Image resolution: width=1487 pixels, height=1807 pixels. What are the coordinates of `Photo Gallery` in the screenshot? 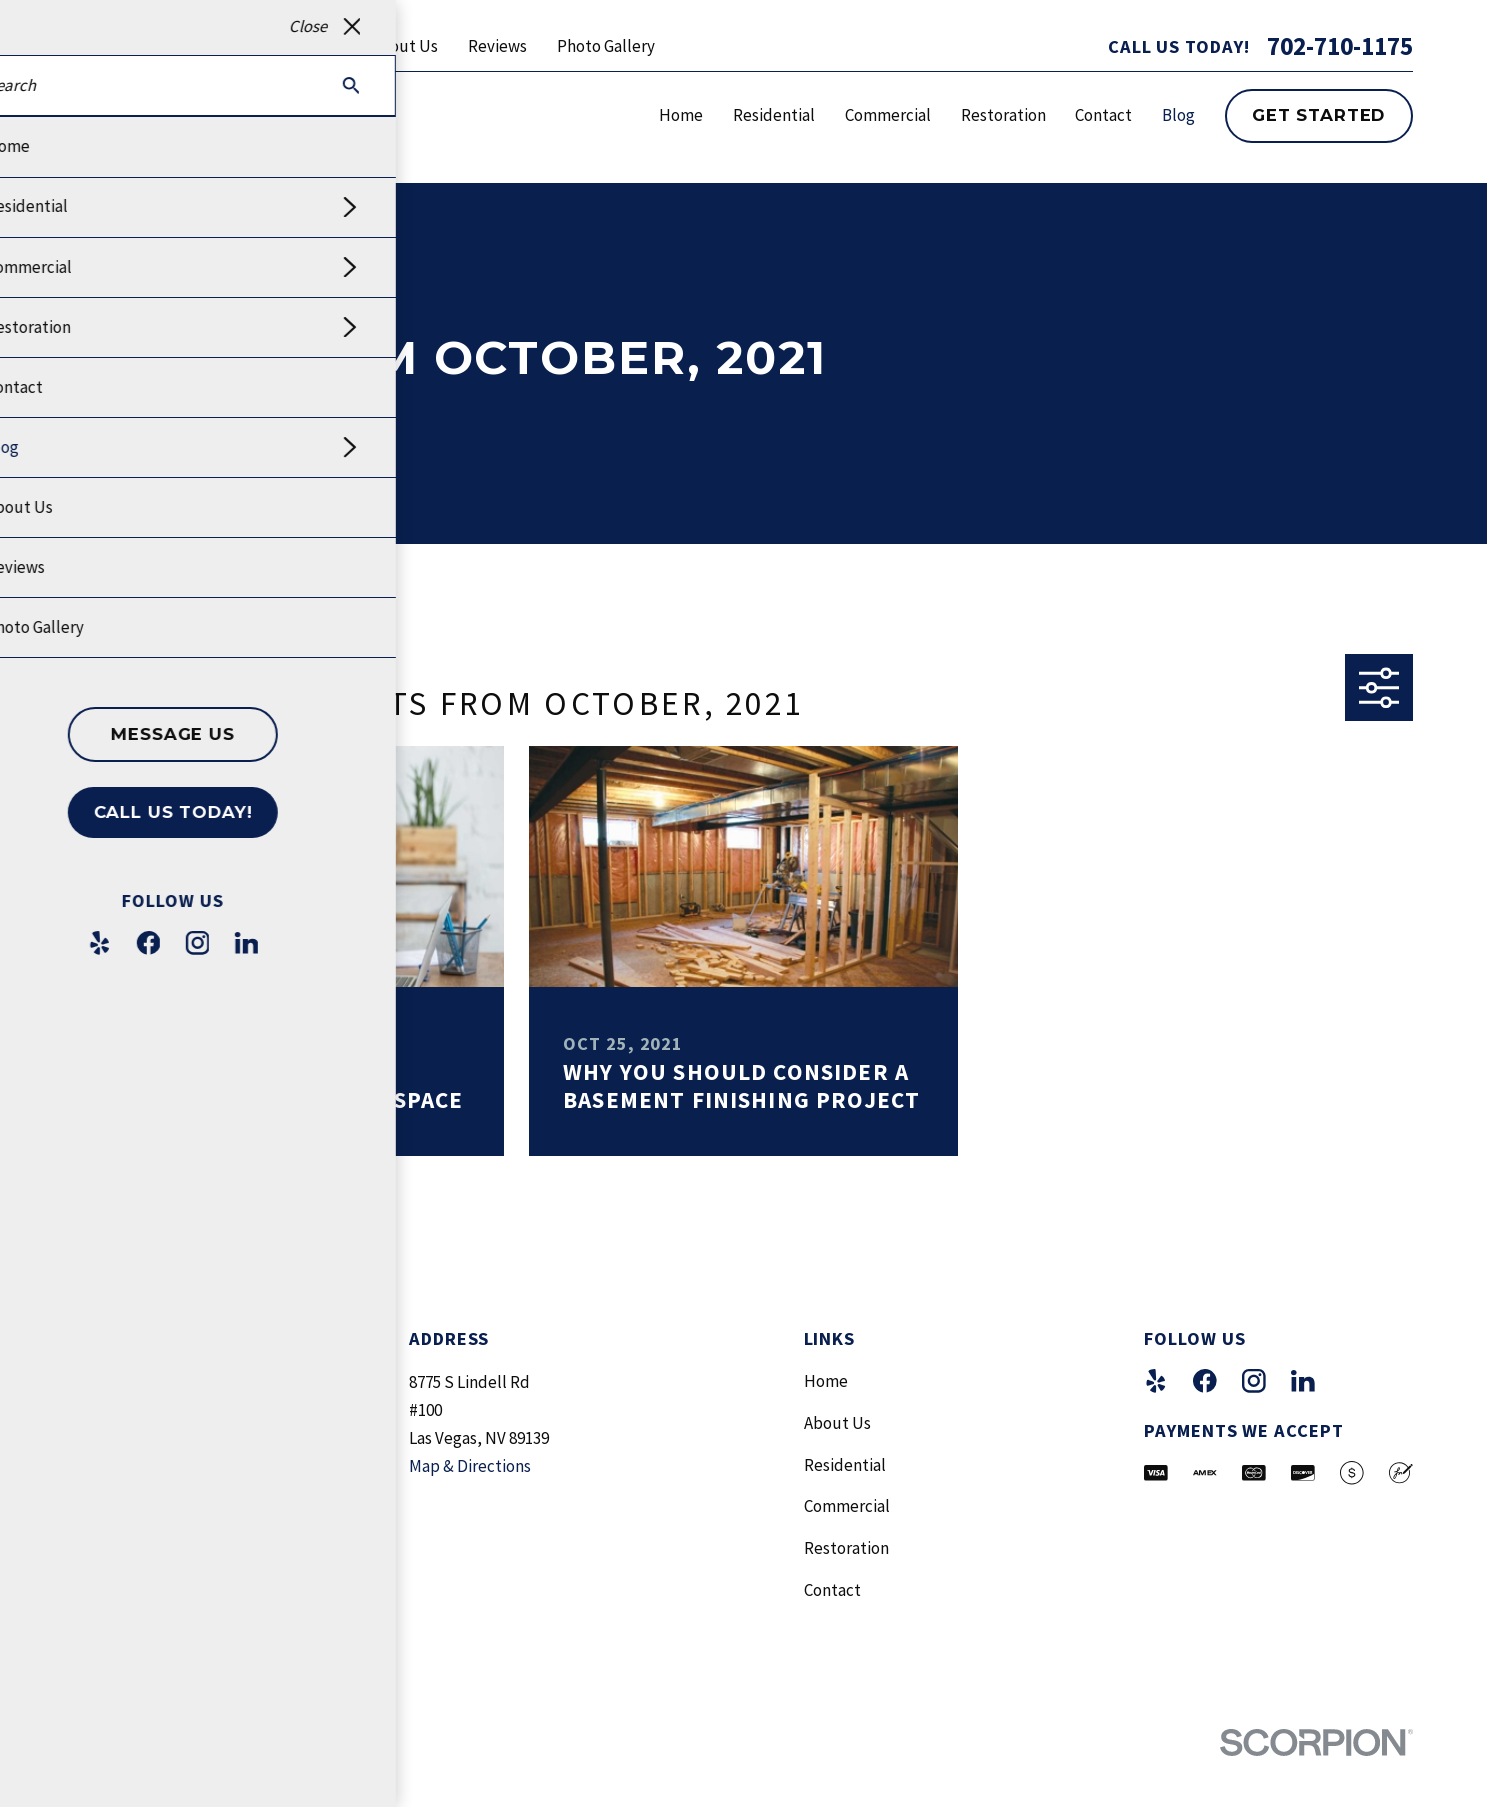 It's located at (606, 46).